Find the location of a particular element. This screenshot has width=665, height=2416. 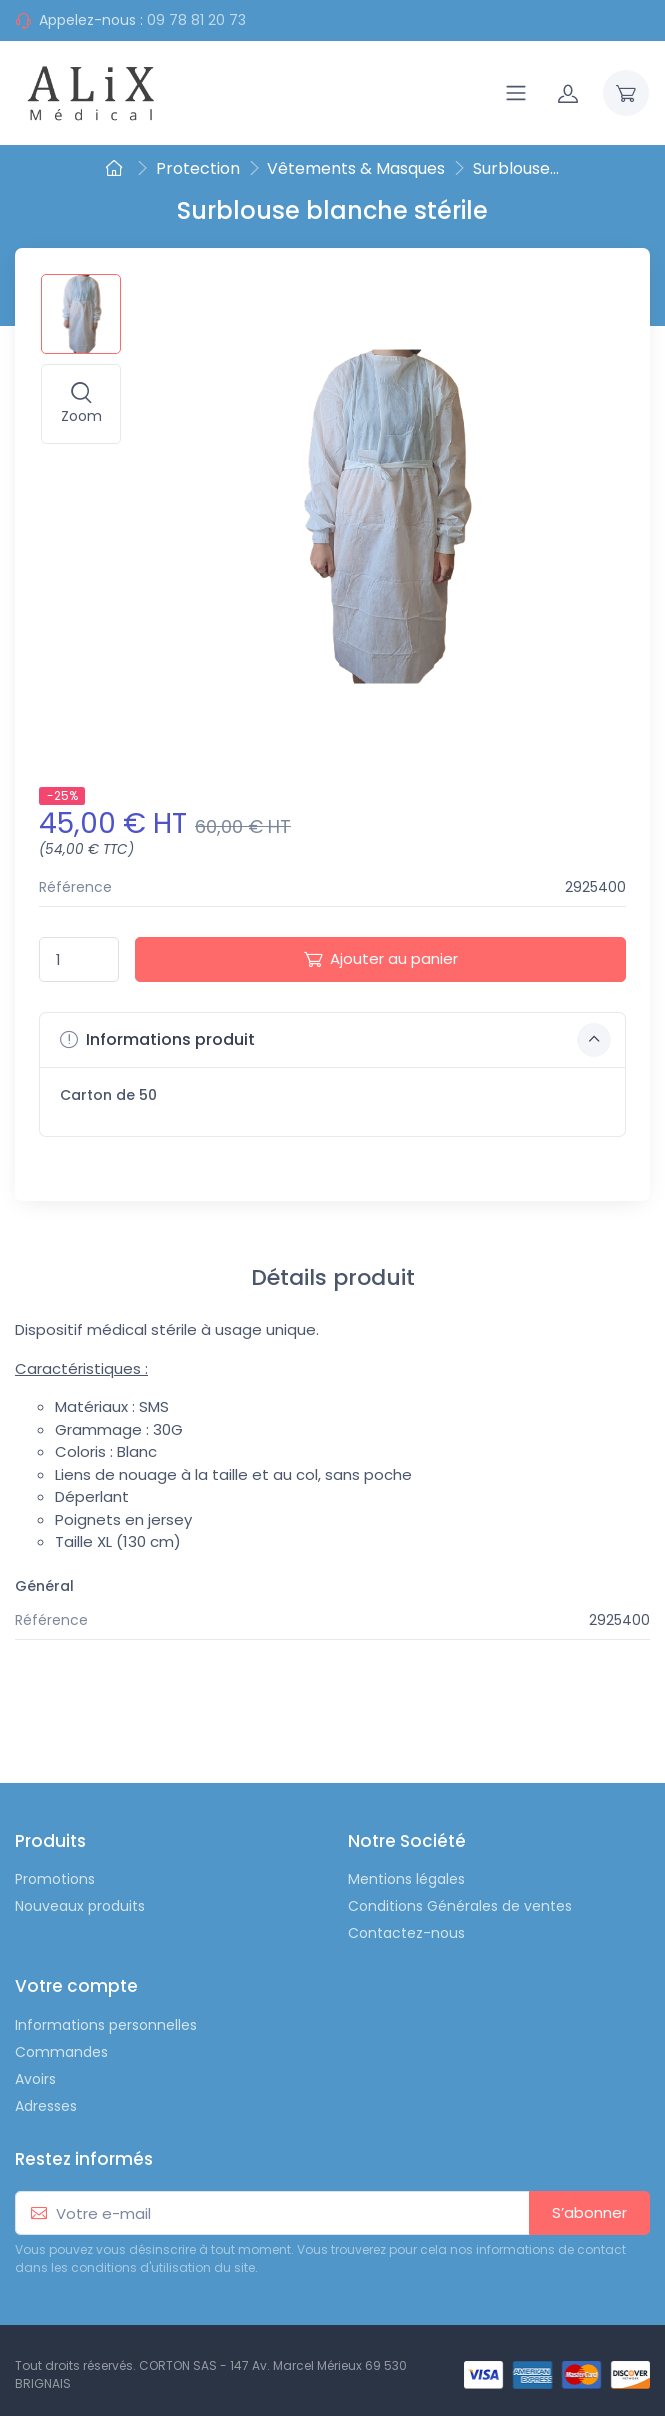

[Navigation] is located at coordinates (516, 93).